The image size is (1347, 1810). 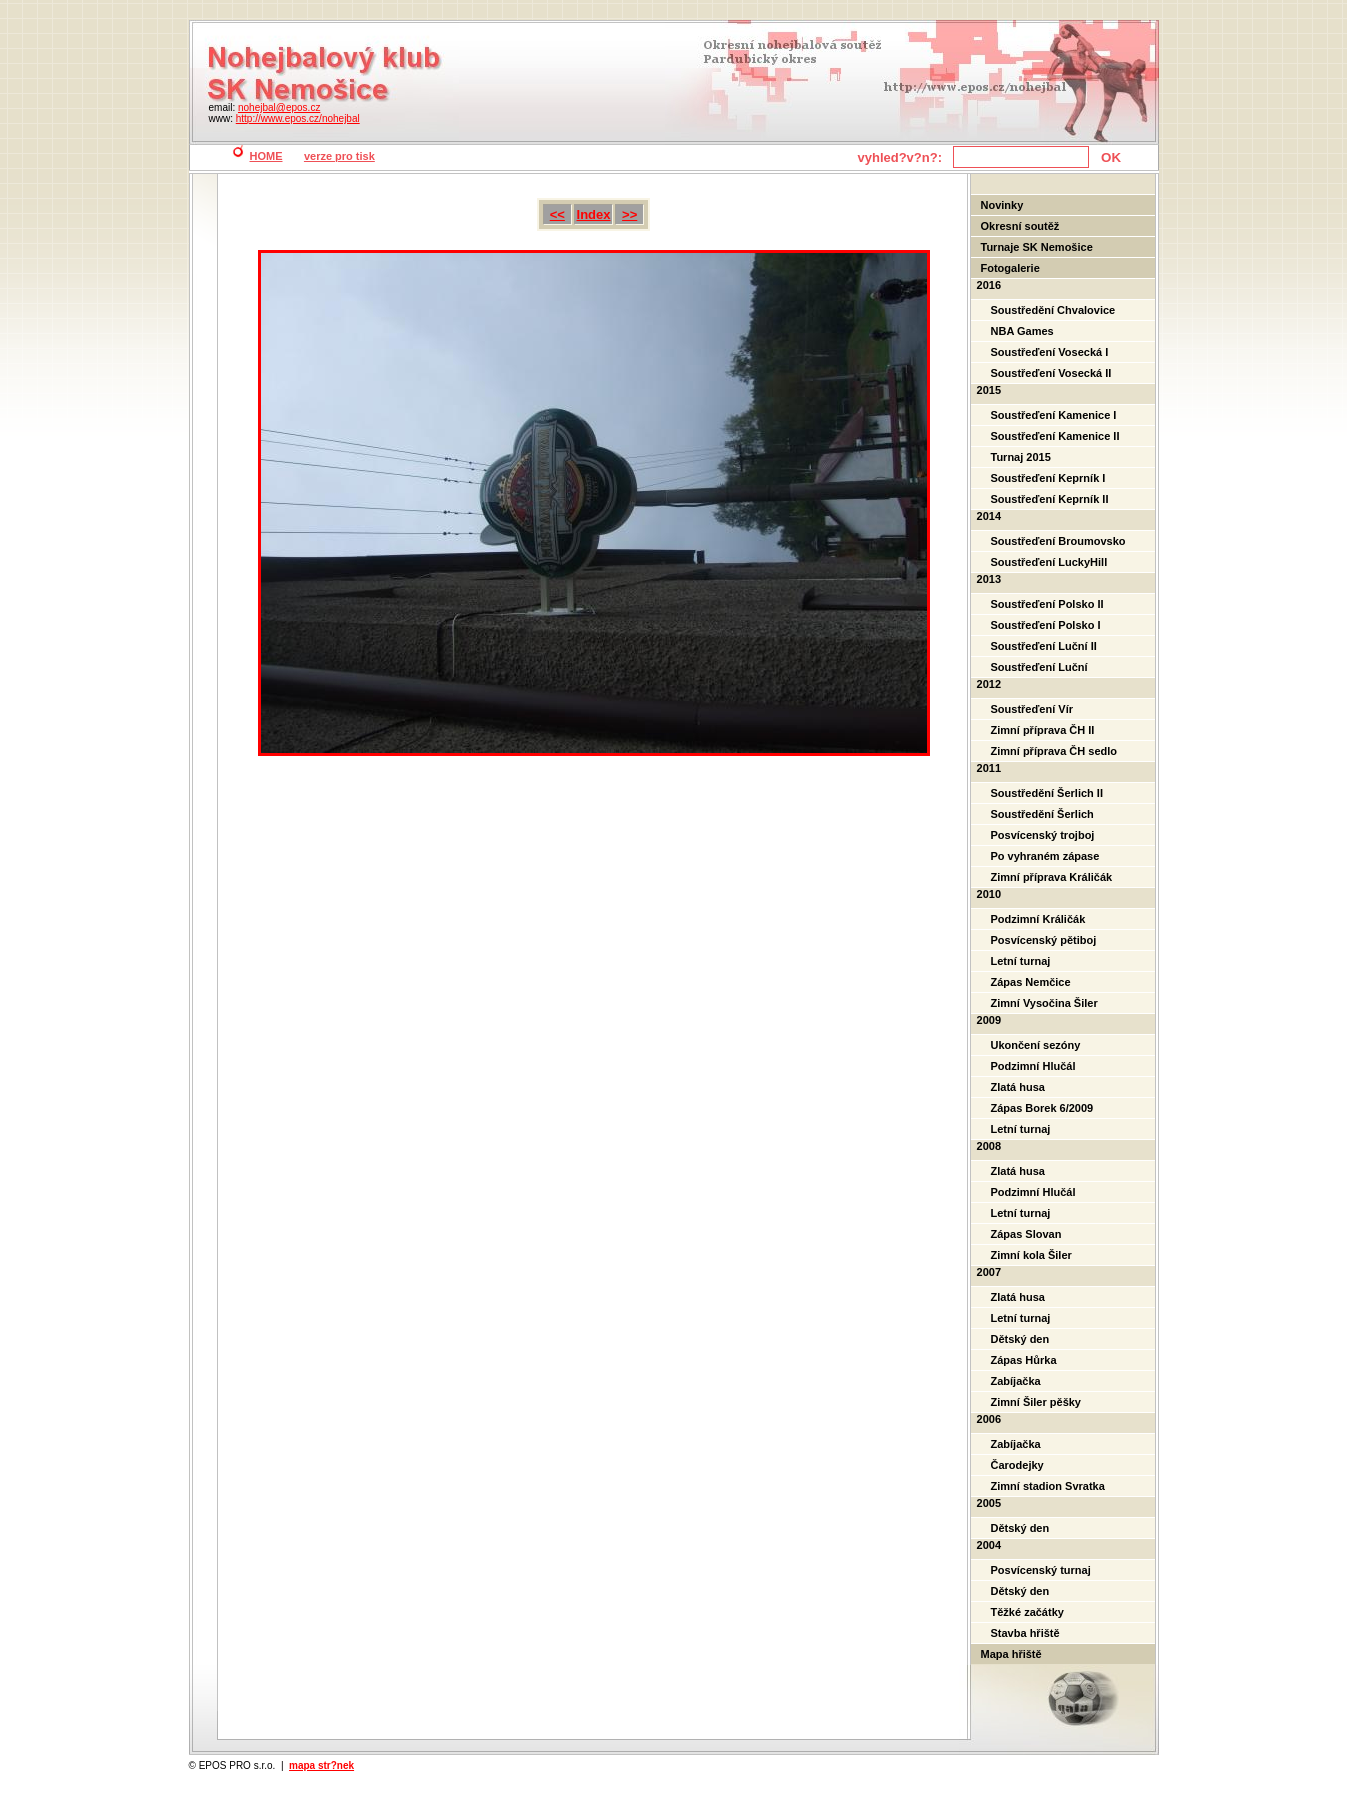 What do you see at coordinates (1044, 1003) in the screenshot?
I see `Zimní Vysočina Šiler` at bounding box center [1044, 1003].